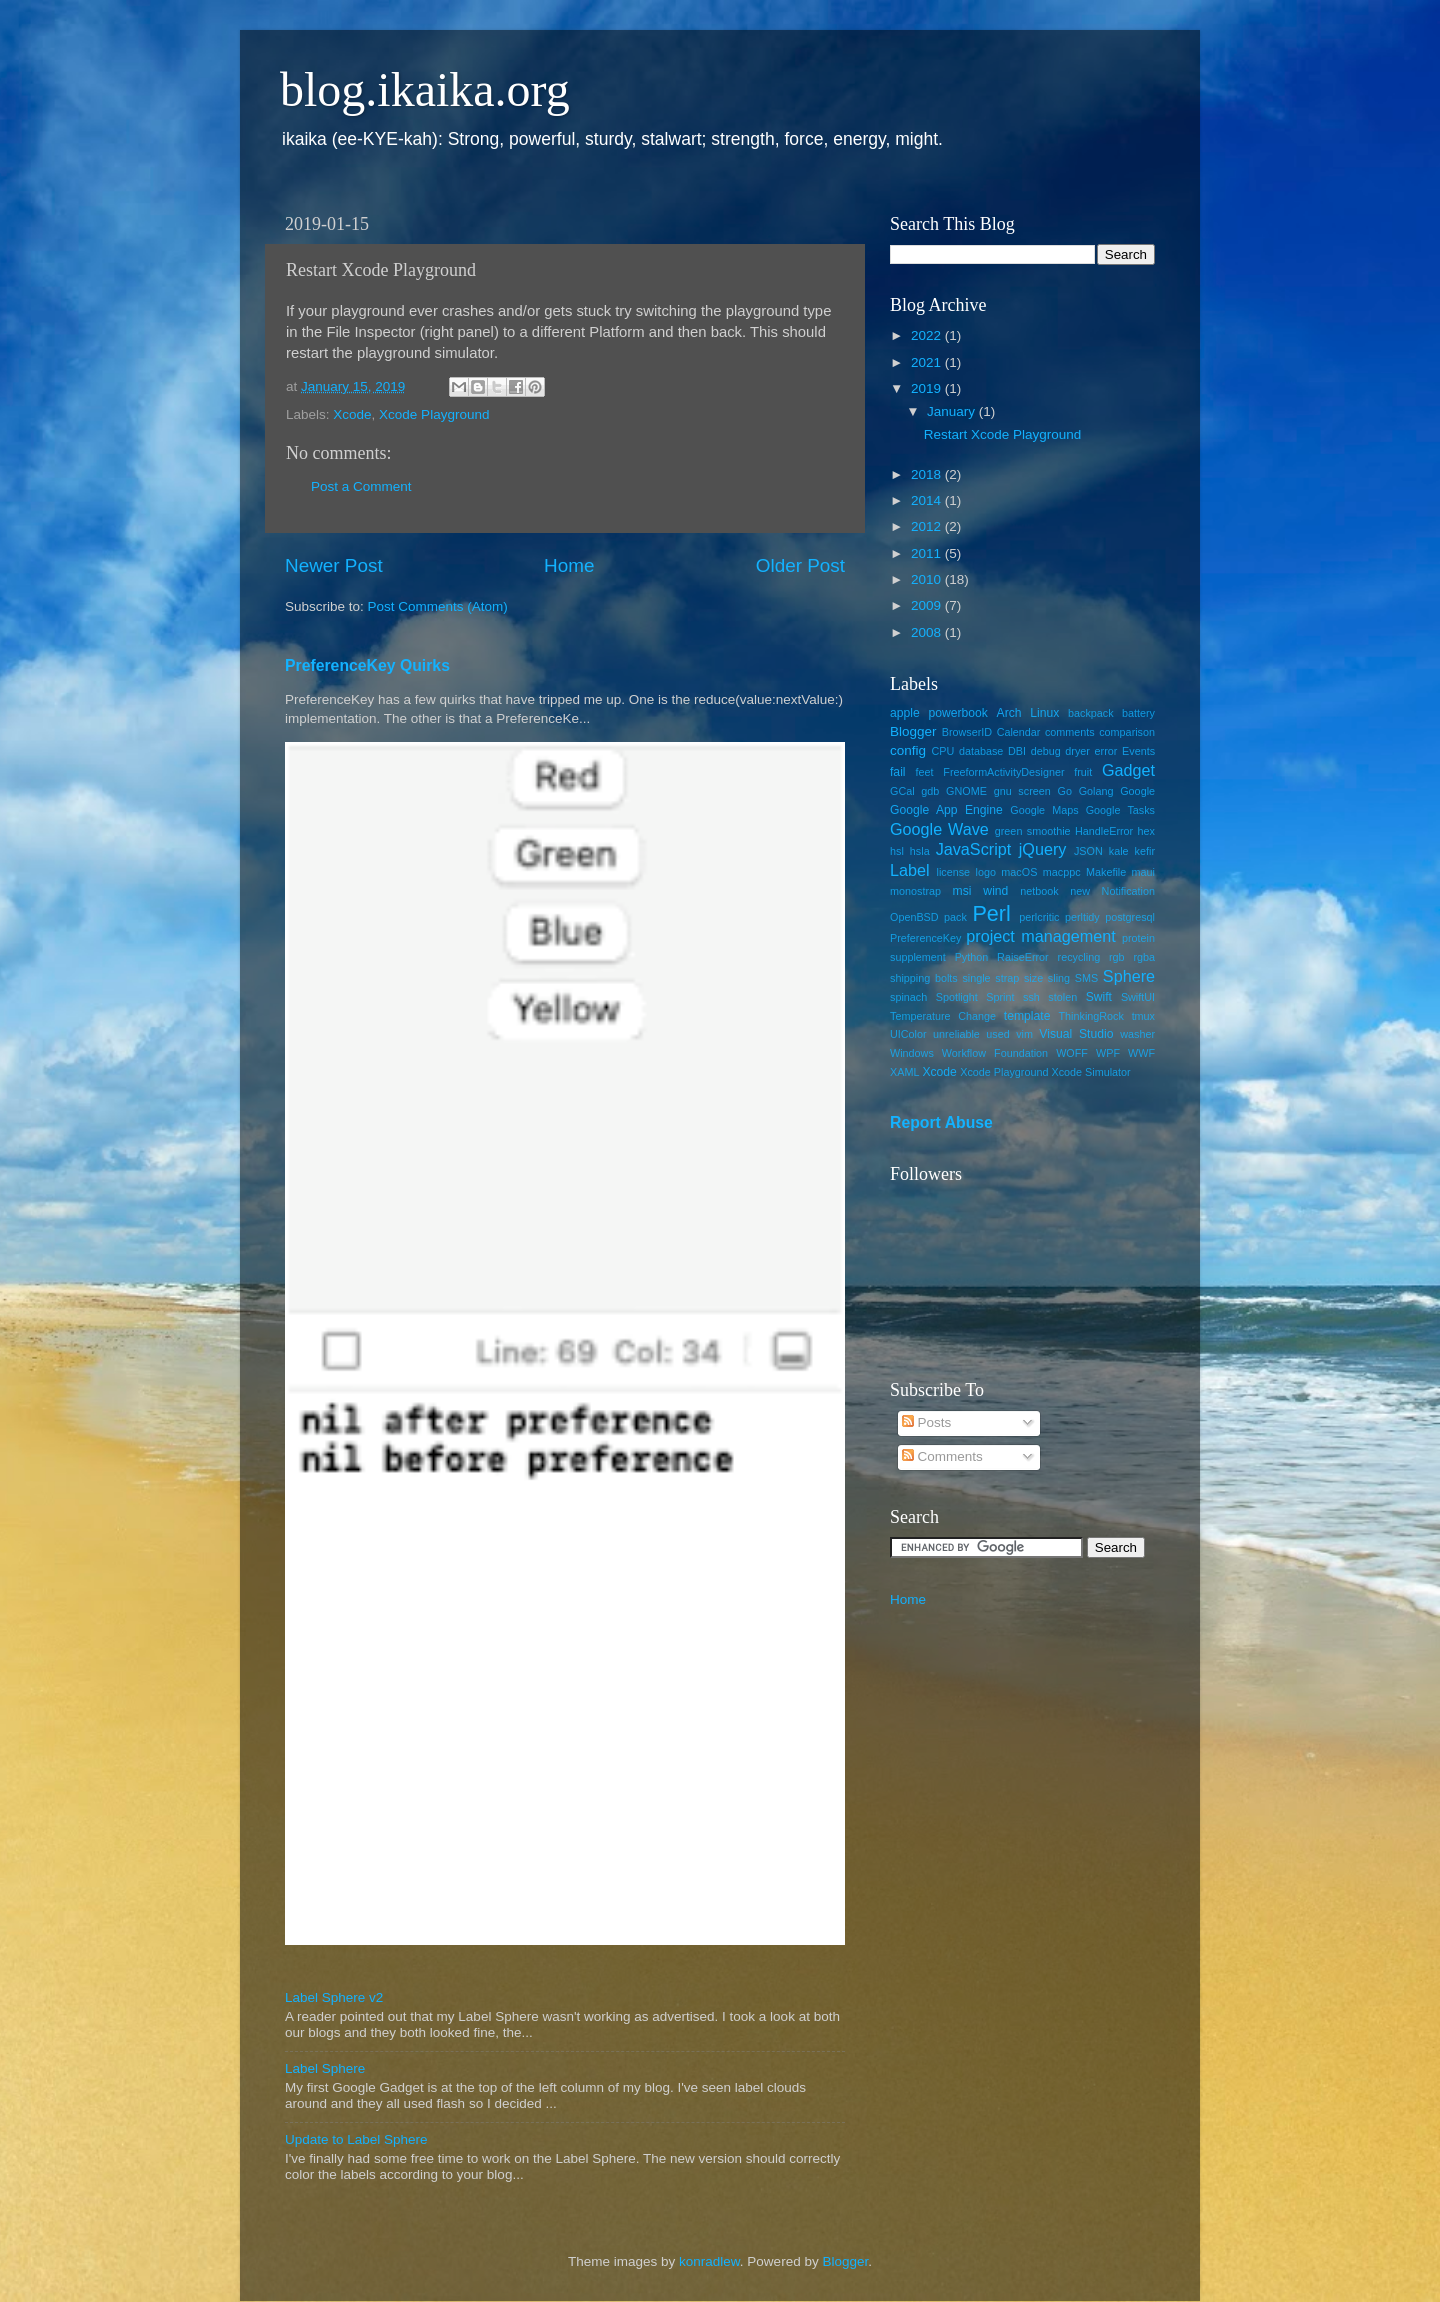 Image resolution: width=1440 pixels, height=2302 pixels. I want to click on Xcode, so click(352, 414).